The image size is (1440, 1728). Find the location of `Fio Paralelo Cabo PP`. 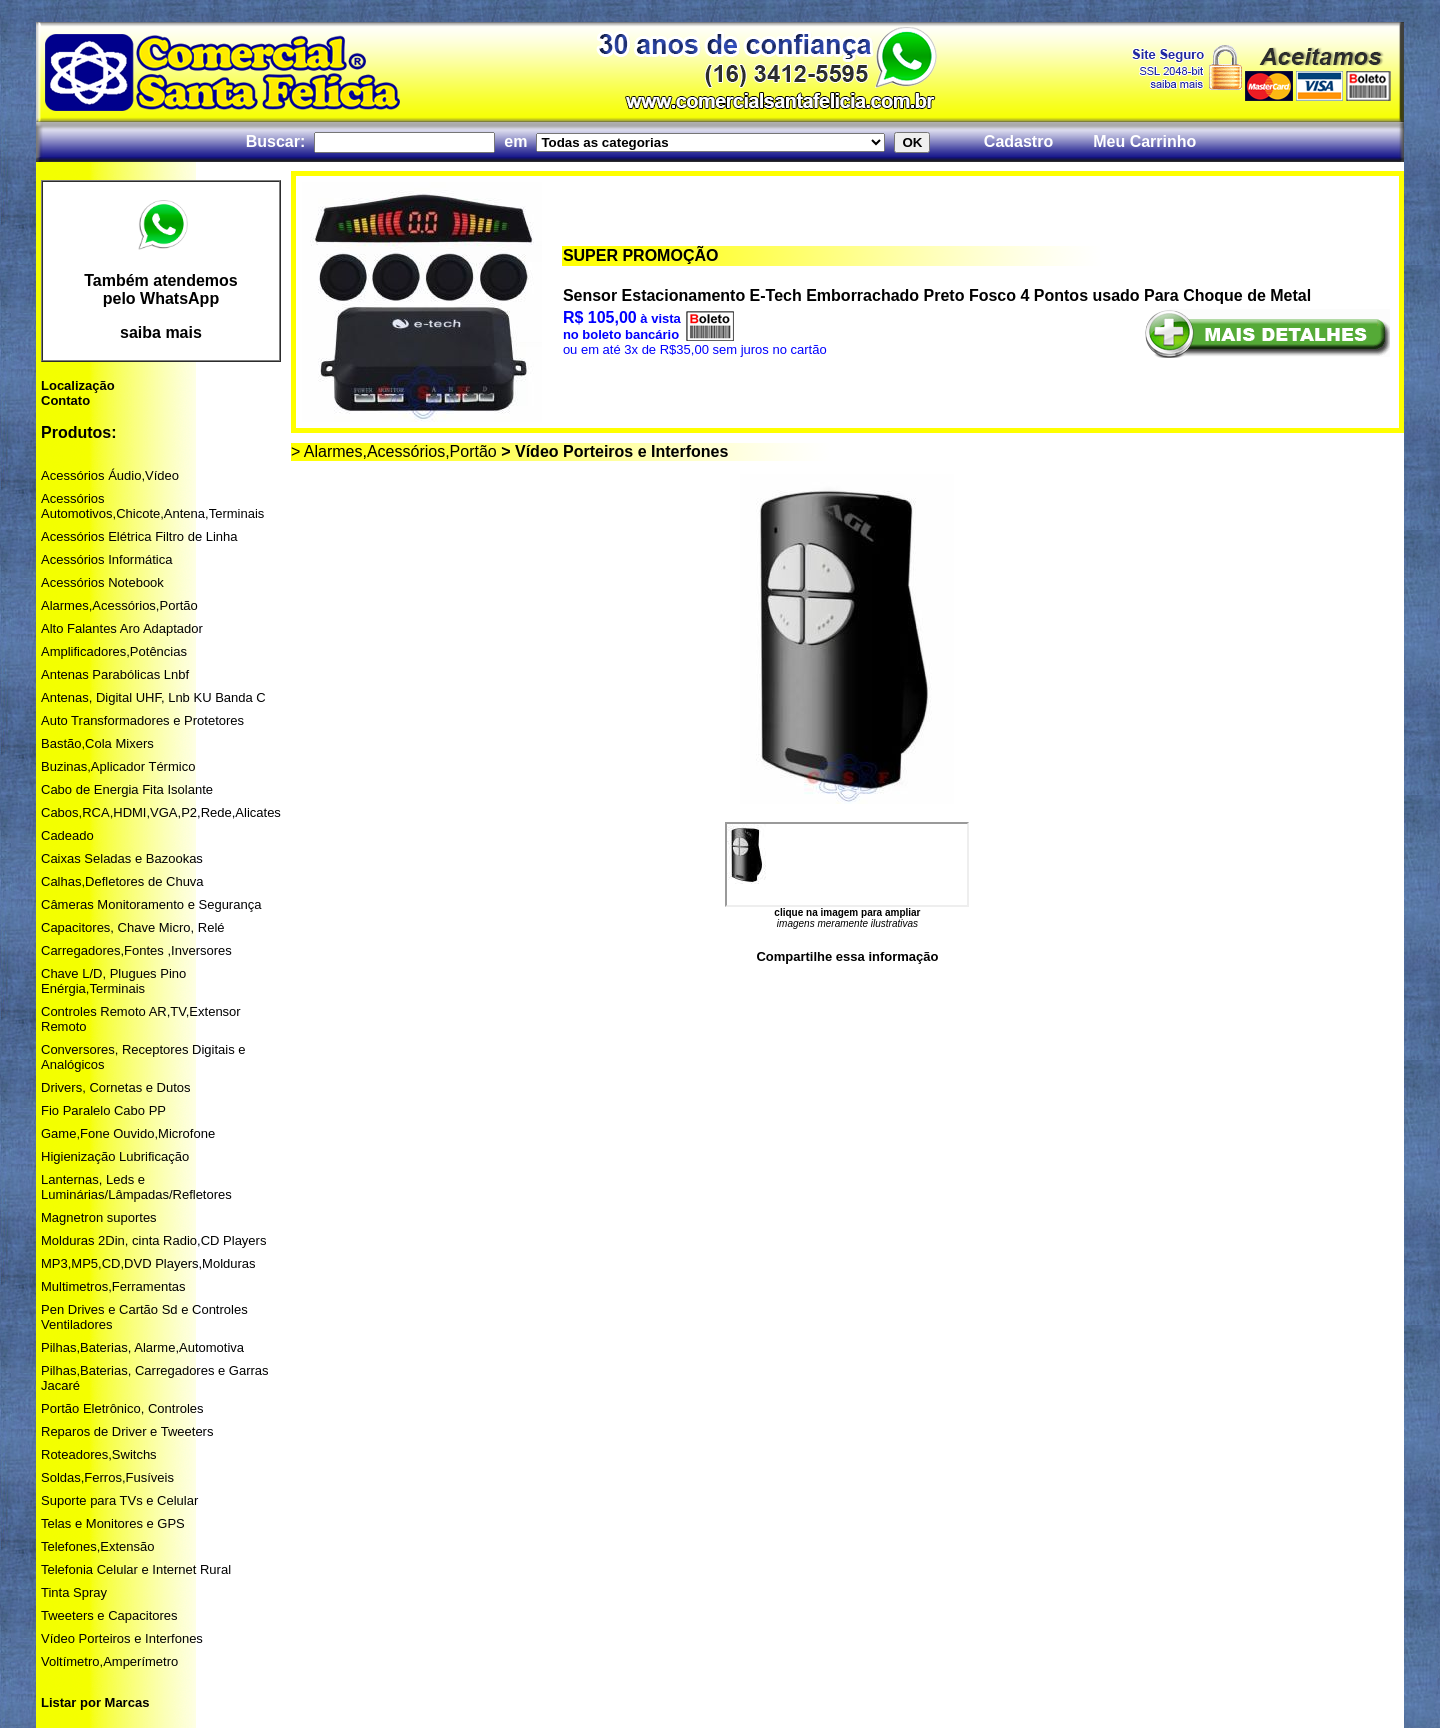

Fio Paralelo Cabo PP is located at coordinates (103, 1110).